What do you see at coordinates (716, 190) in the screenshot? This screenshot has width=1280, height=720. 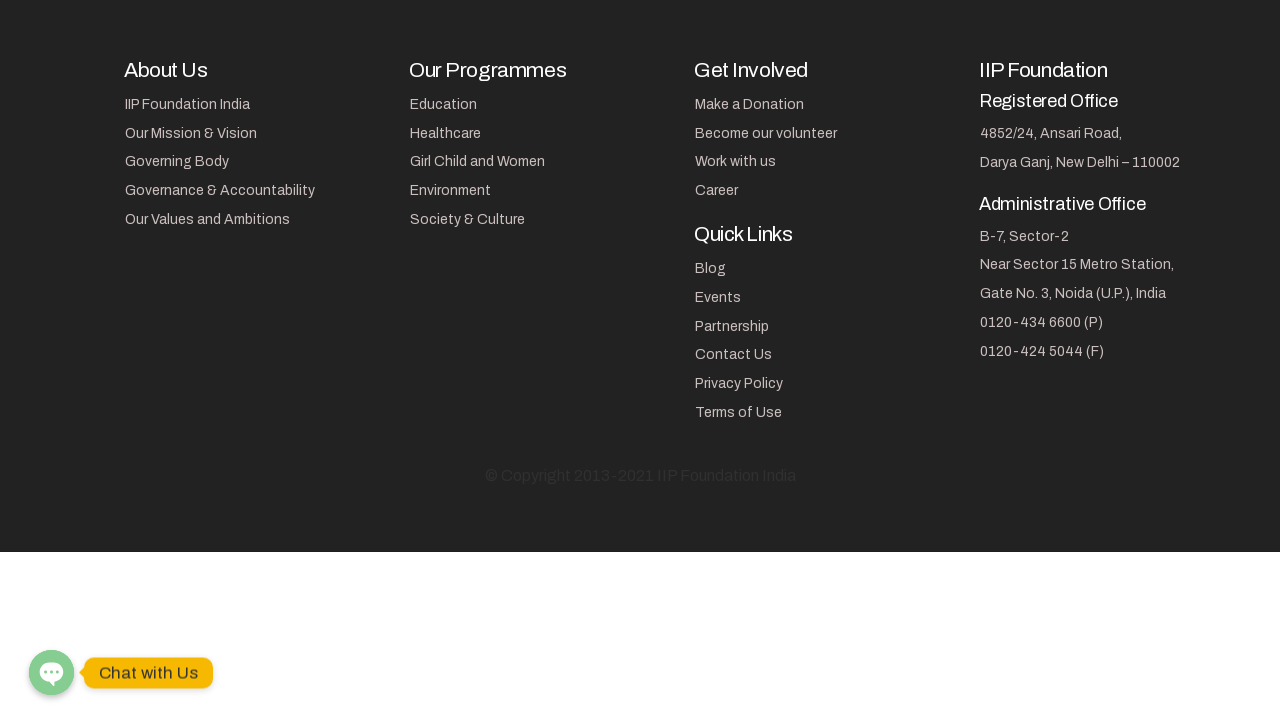 I see `Career` at bounding box center [716, 190].